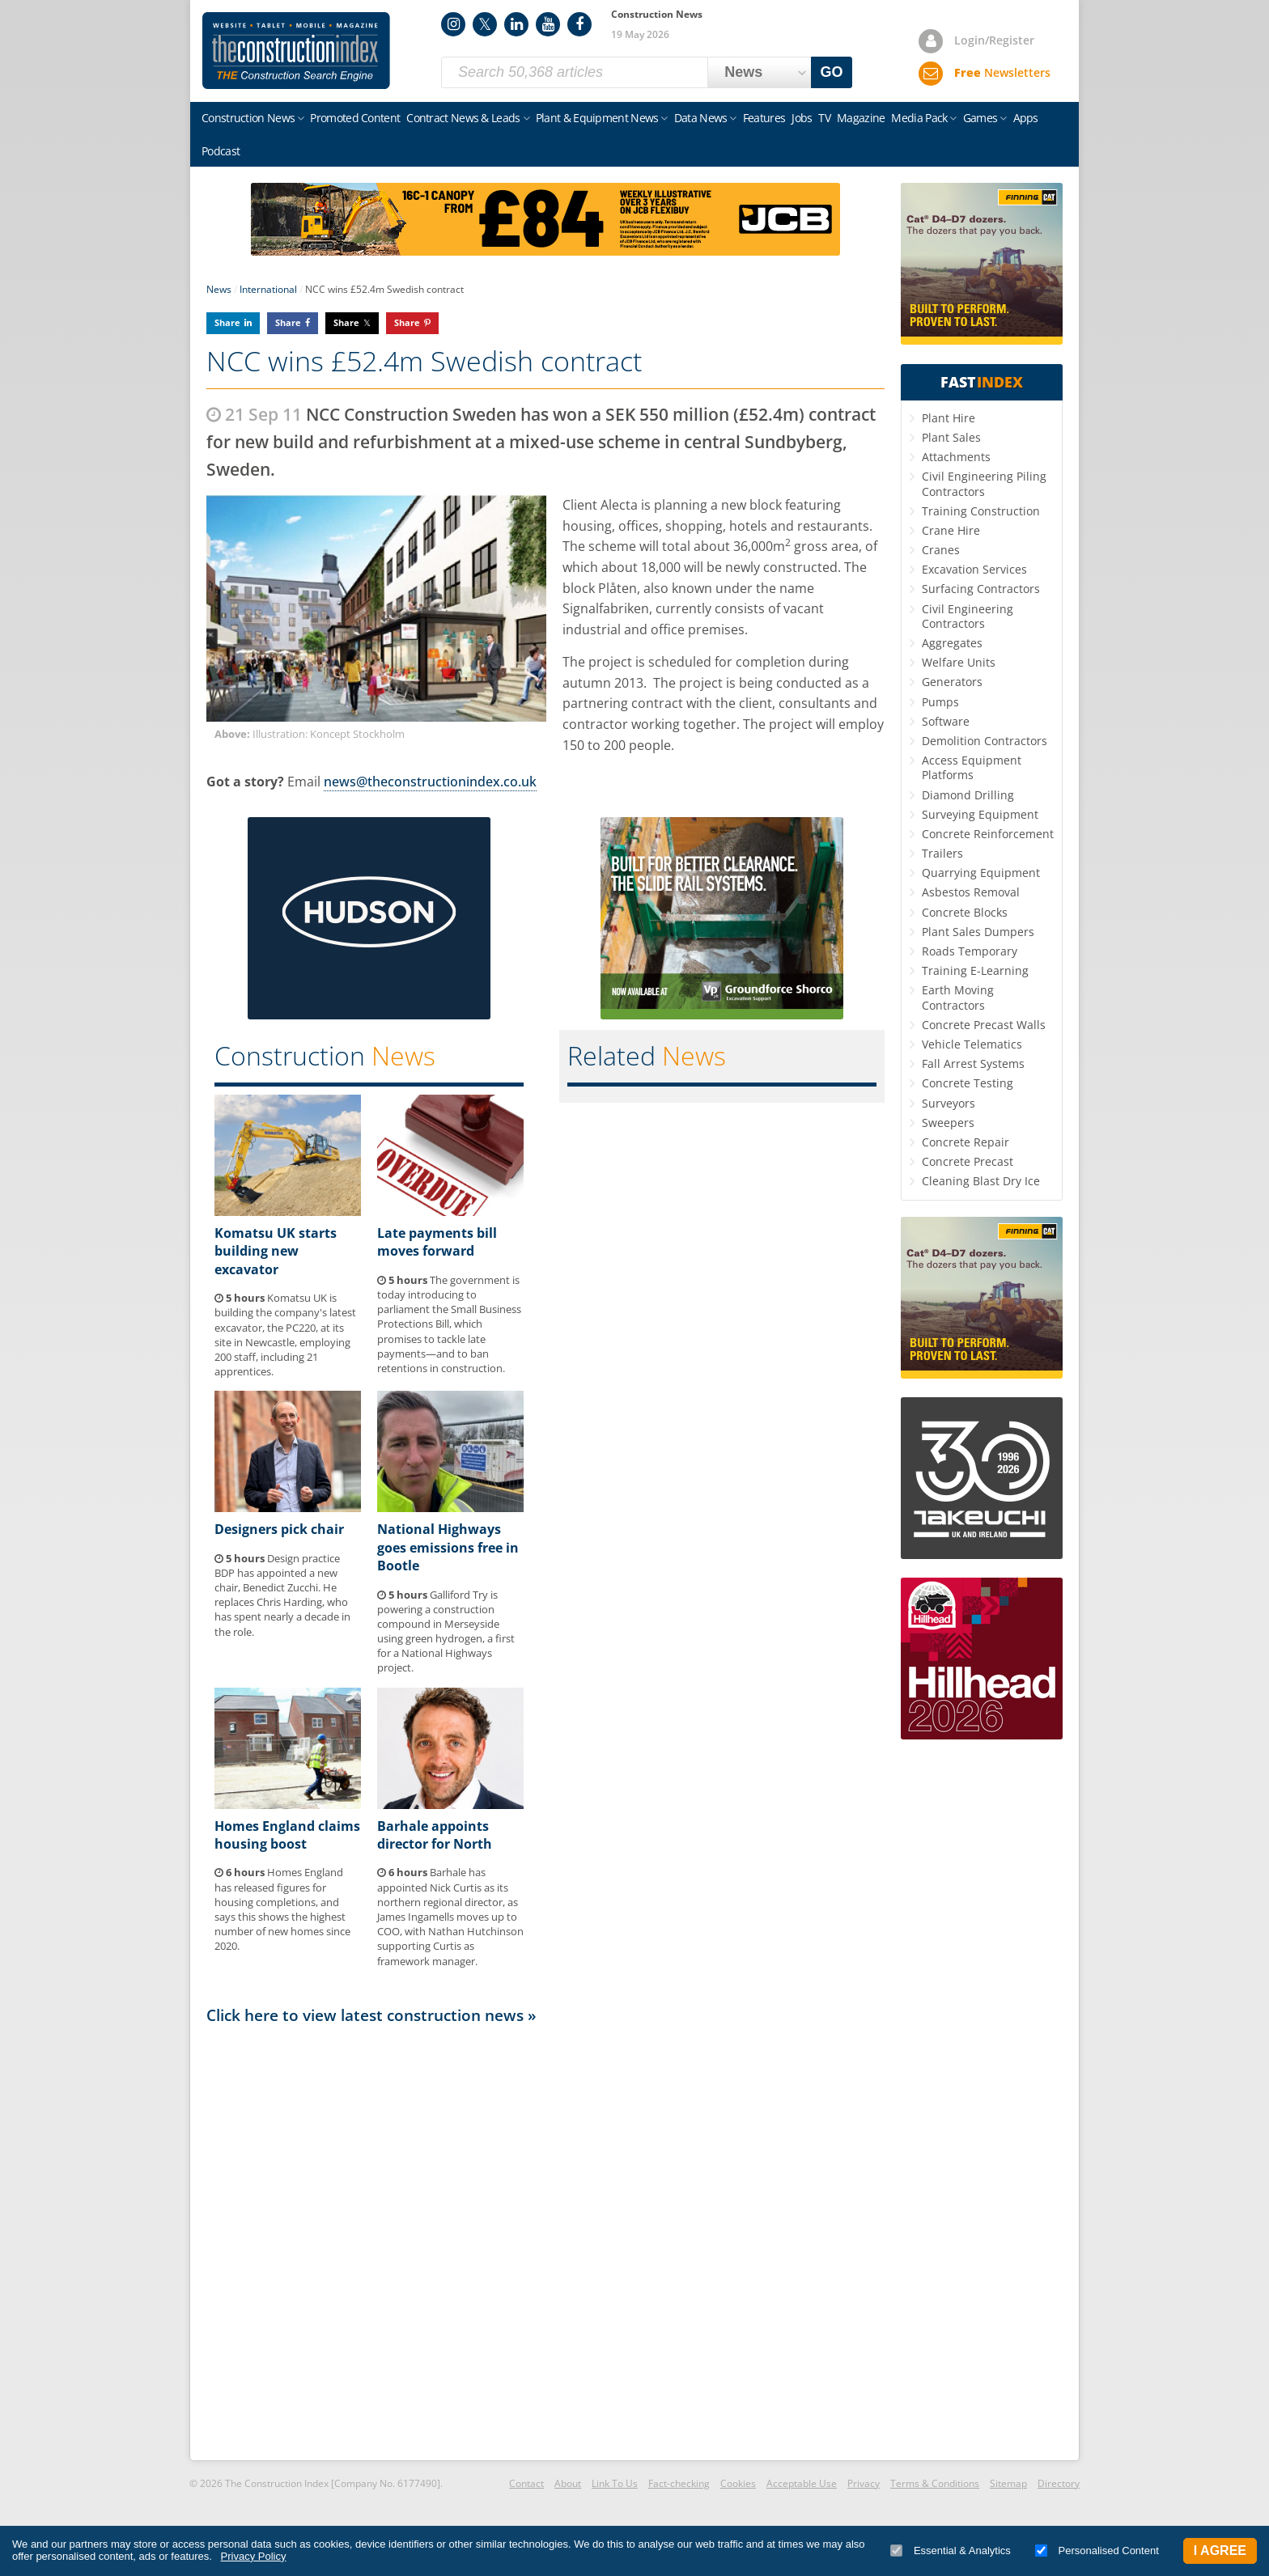  Describe the element at coordinates (971, 892) in the screenshot. I see `Asbestos Removal` at that location.